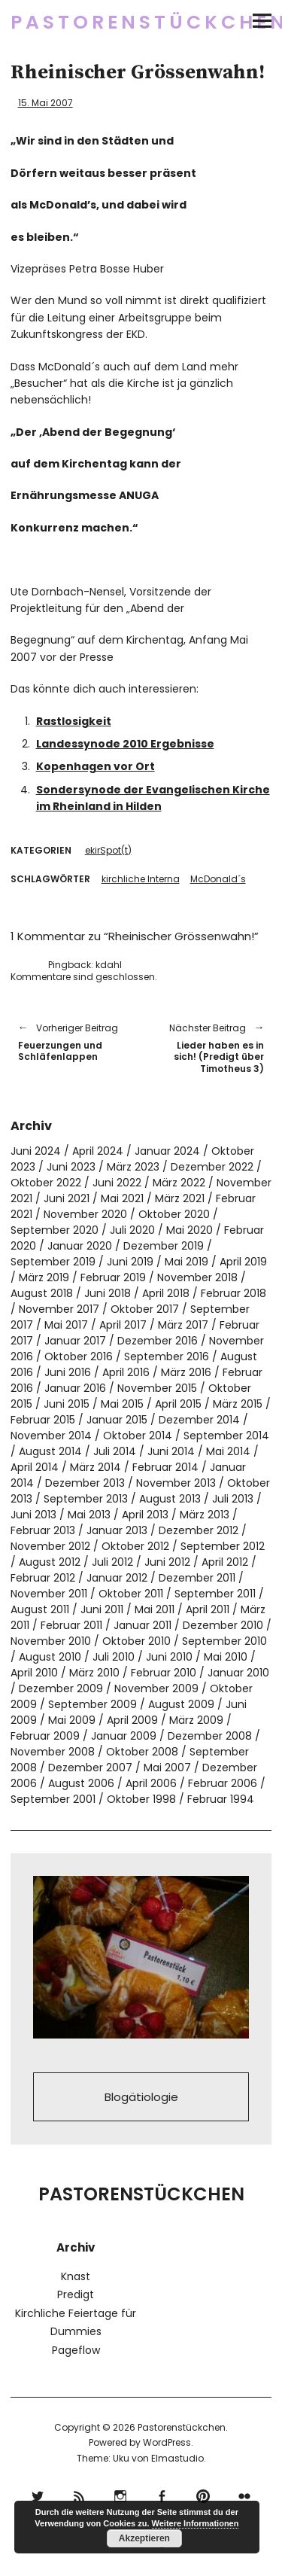  Describe the element at coordinates (178, 1403) in the screenshot. I see `April 2015` at that location.